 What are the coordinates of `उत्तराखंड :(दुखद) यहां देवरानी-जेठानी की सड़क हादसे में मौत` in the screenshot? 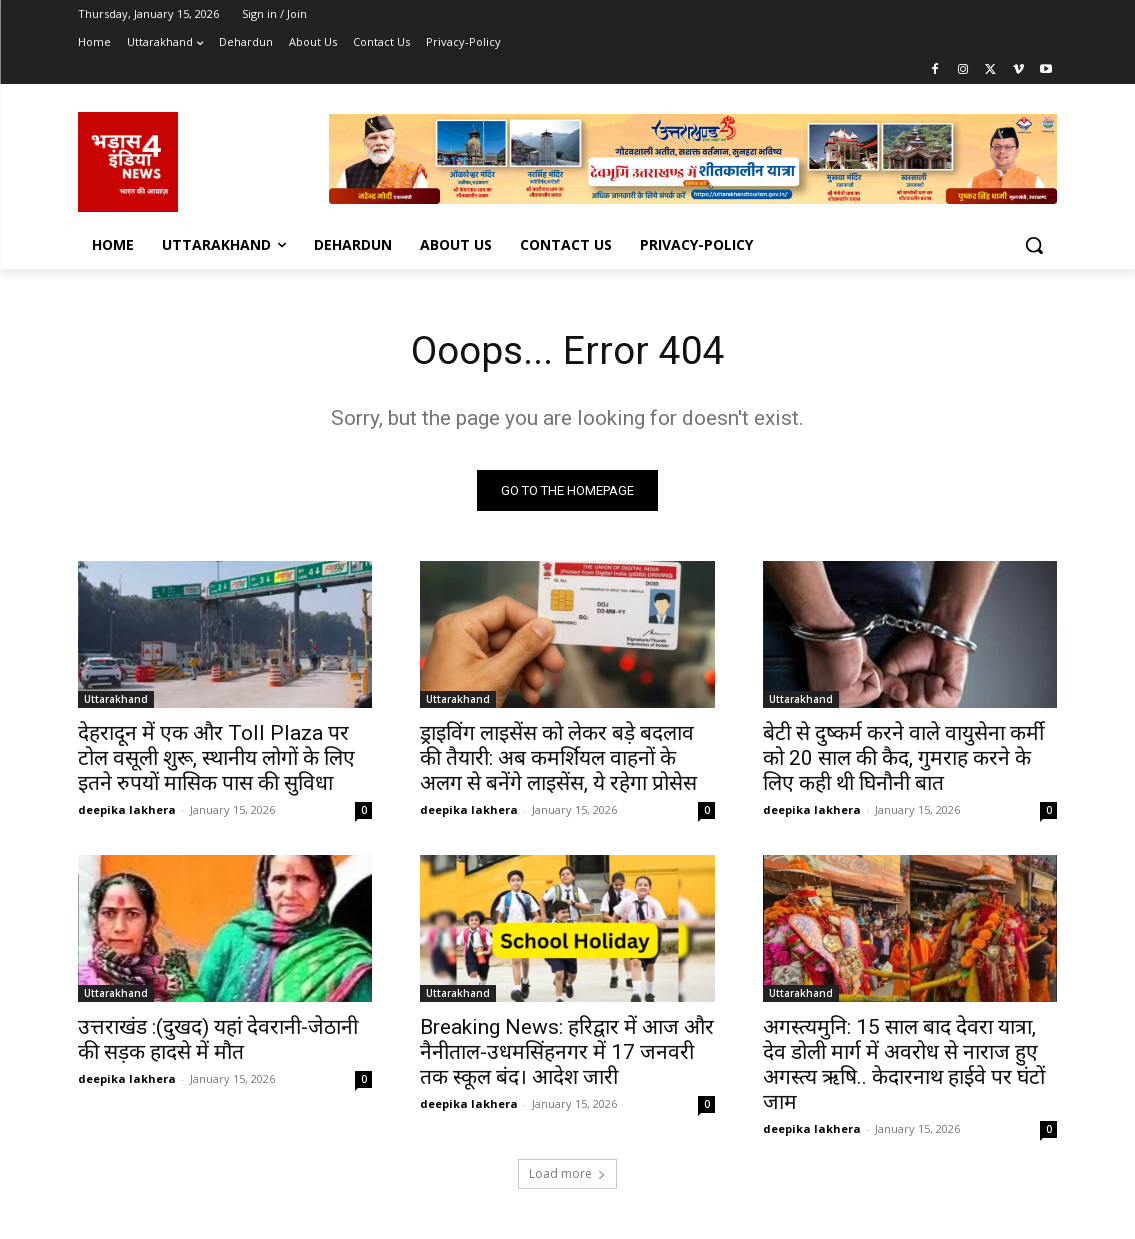 It's located at (218, 1042).